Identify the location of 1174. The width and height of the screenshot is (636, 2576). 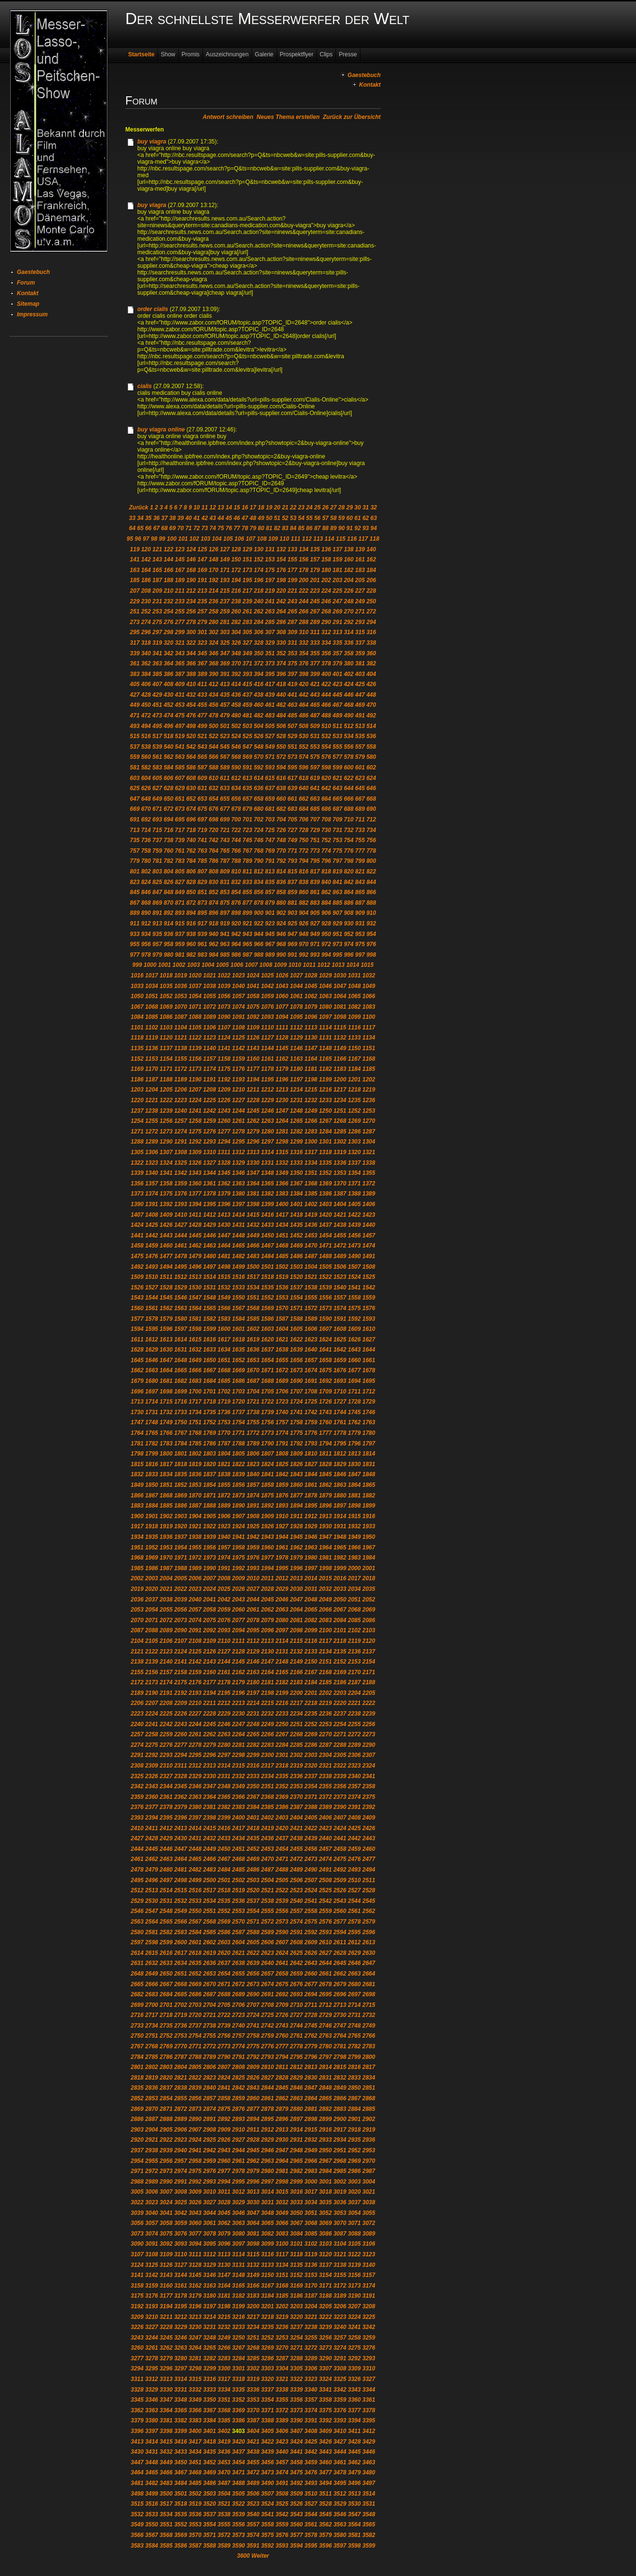
(209, 1069).